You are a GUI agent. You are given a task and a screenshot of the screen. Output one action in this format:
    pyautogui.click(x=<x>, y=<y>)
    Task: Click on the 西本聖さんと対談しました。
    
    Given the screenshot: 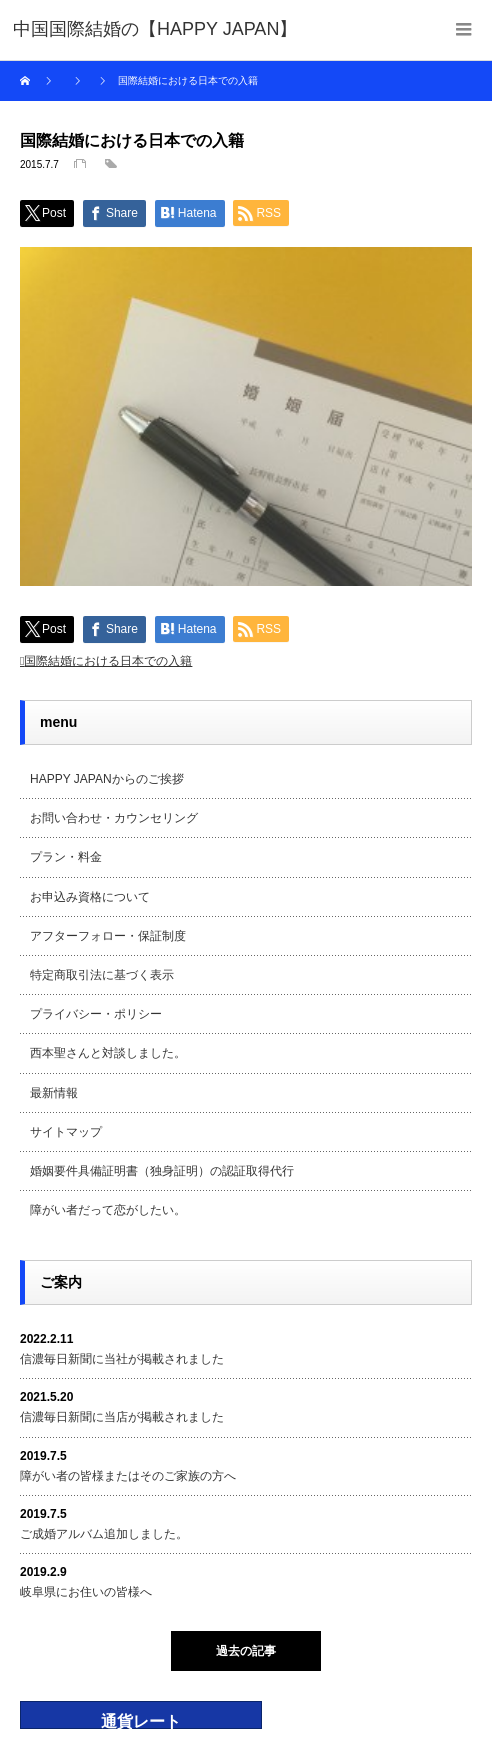 What is the action you would take?
    pyautogui.click(x=108, y=1053)
    